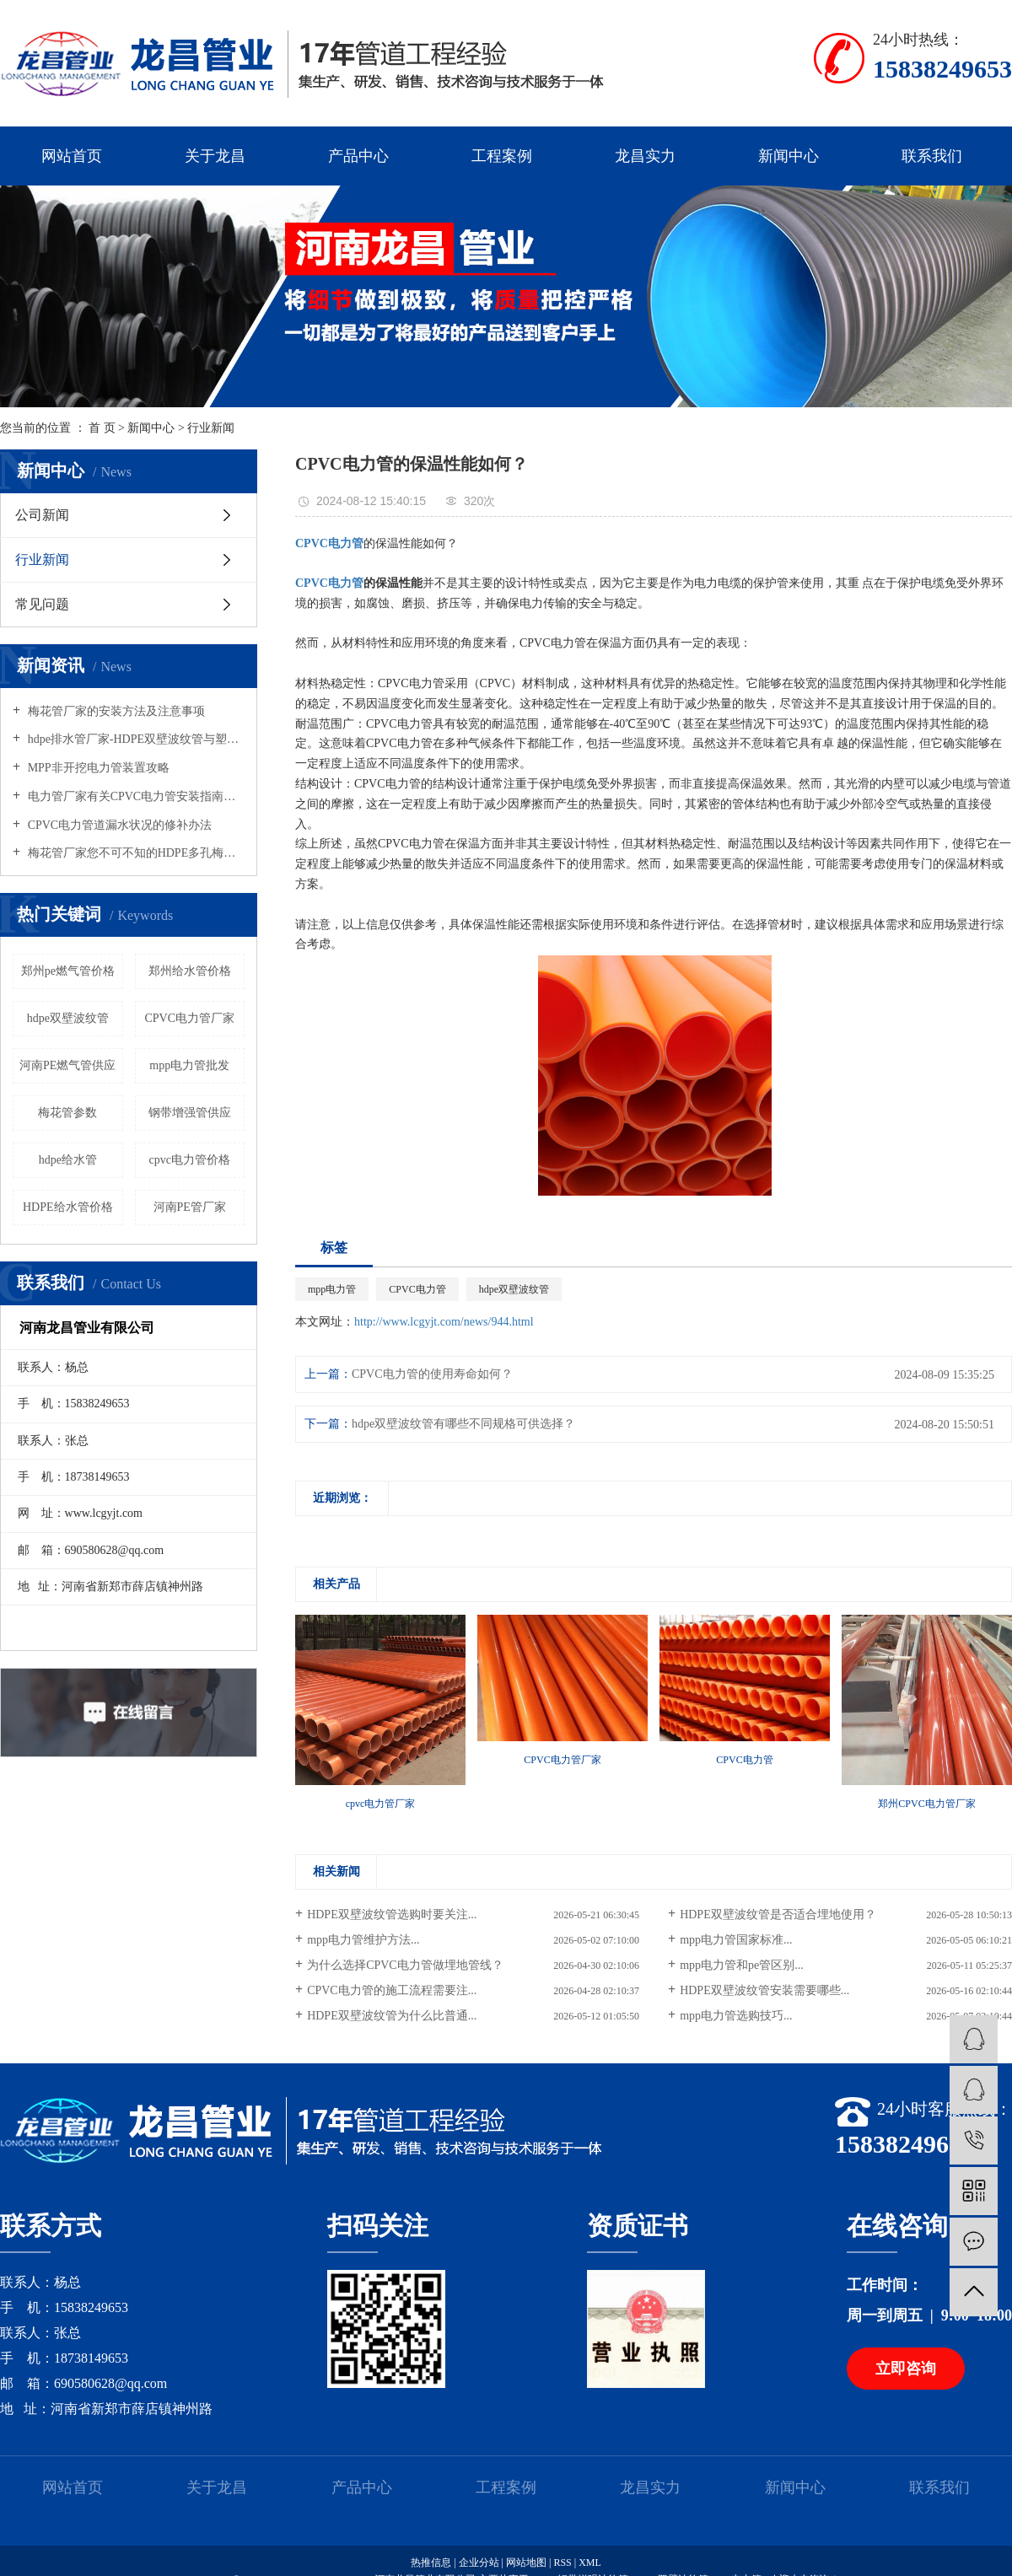  Describe the element at coordinates (189, 1160) in the screenshot. I see `cpvc电力管价格` at that location.